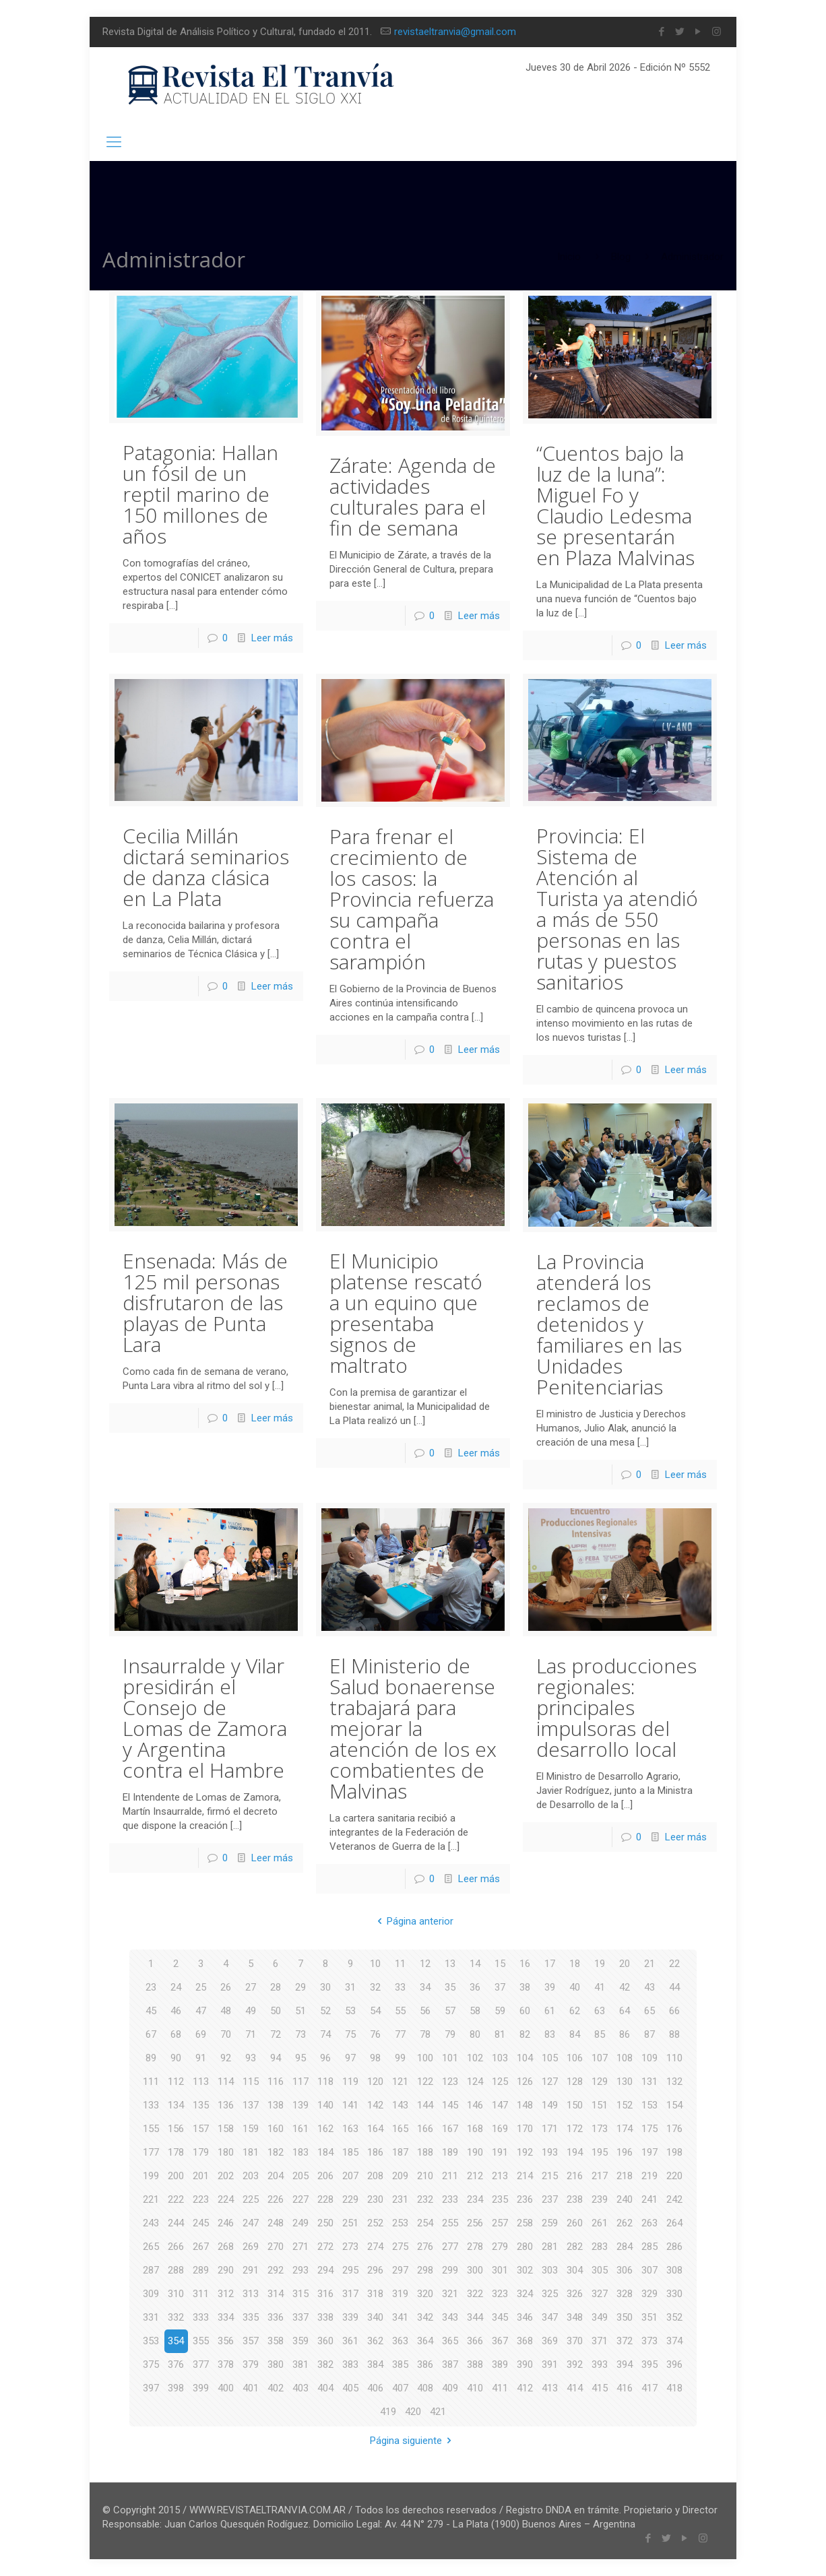  What do you see at coordinates (350, 2058) in the screenshot?
I see `97` at bounding box center [350, 2058].